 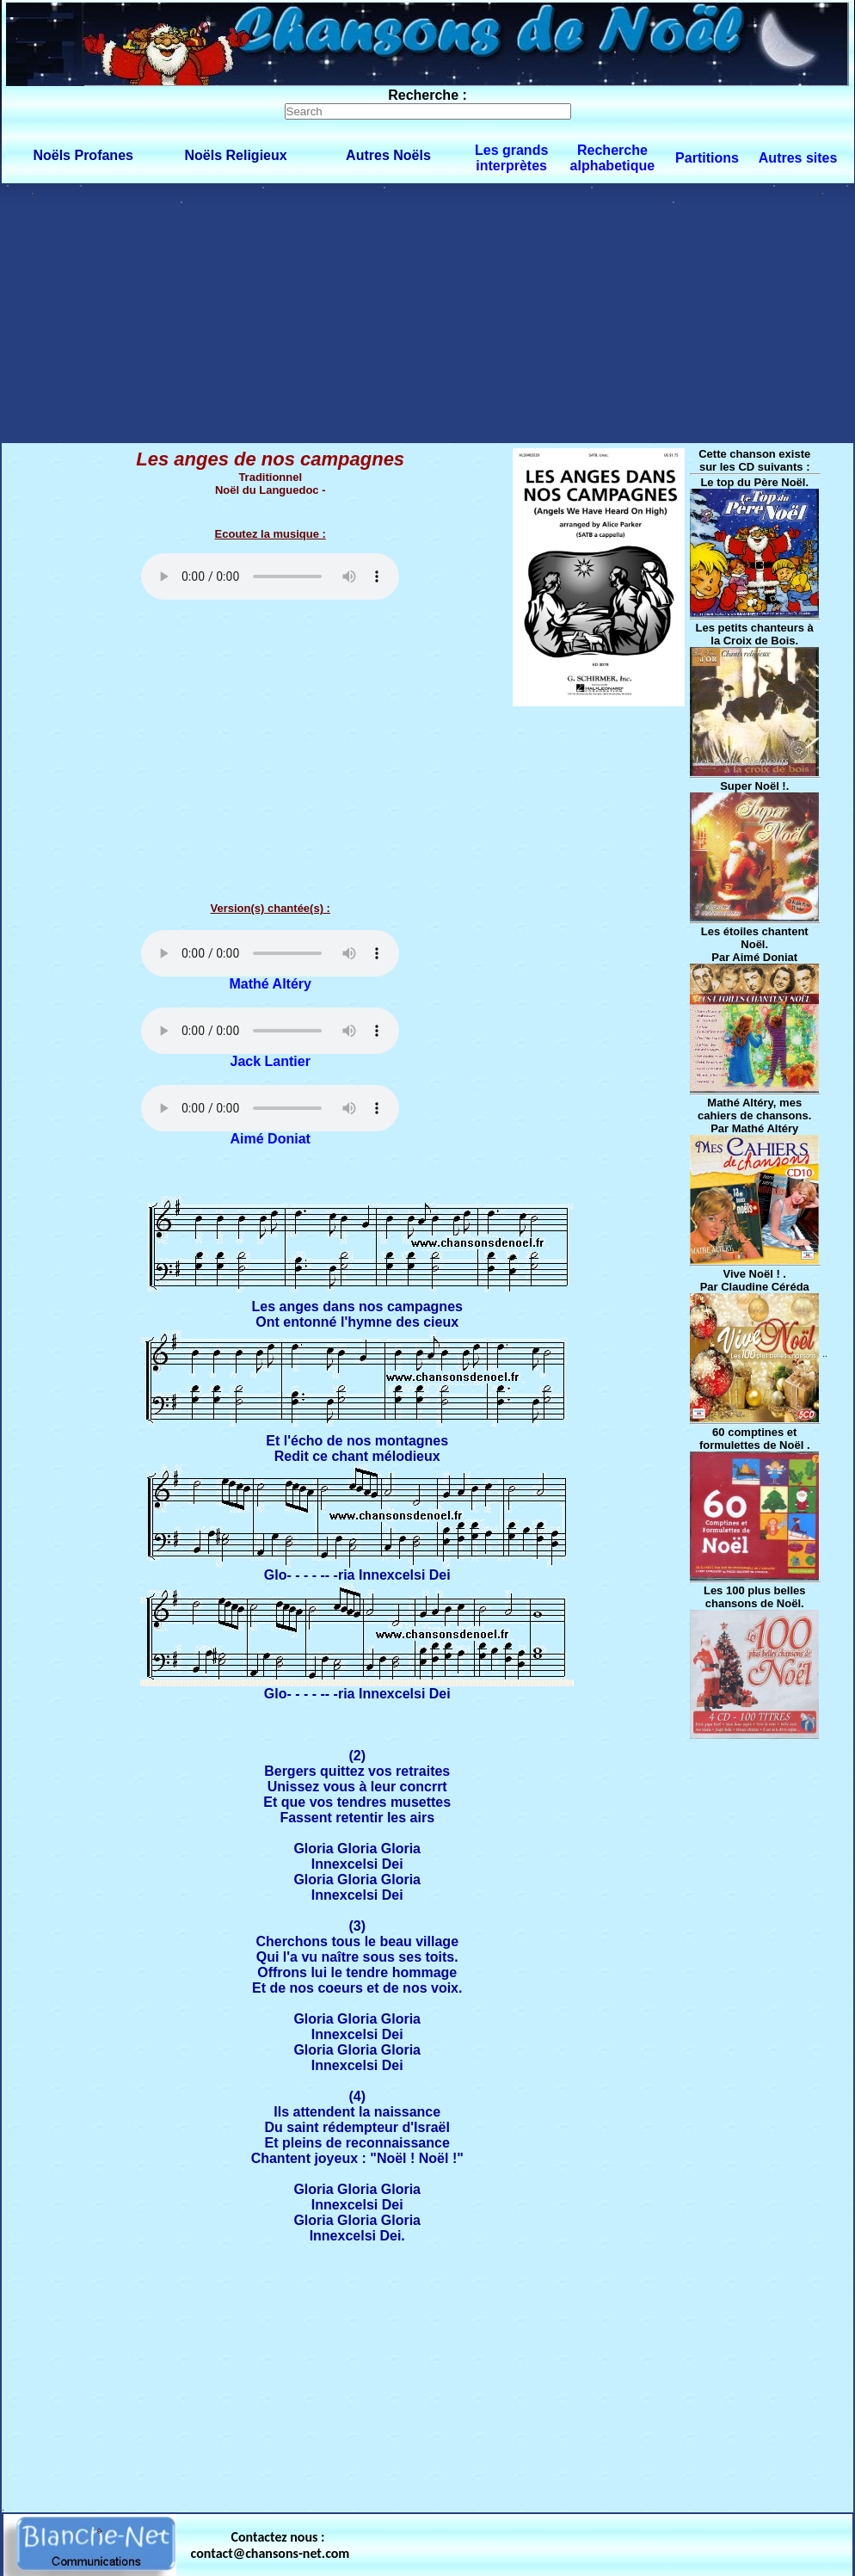 I want to click on Jack Lantier, so click(x=271, y=1061).